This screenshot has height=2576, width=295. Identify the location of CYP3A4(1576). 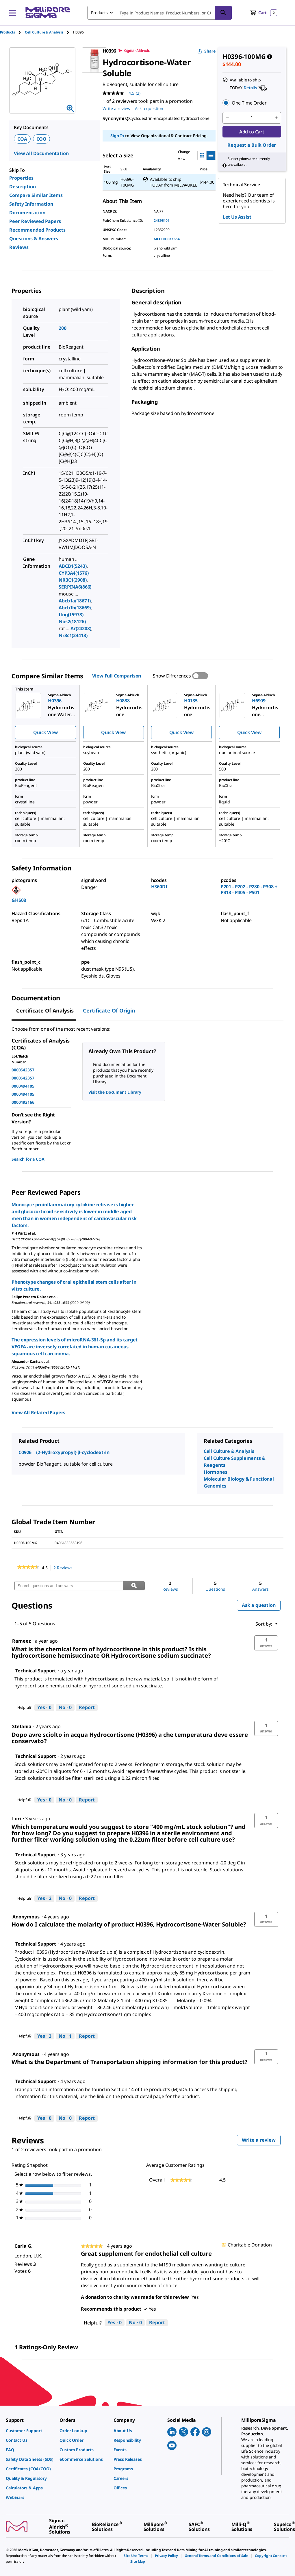
(73, 573).